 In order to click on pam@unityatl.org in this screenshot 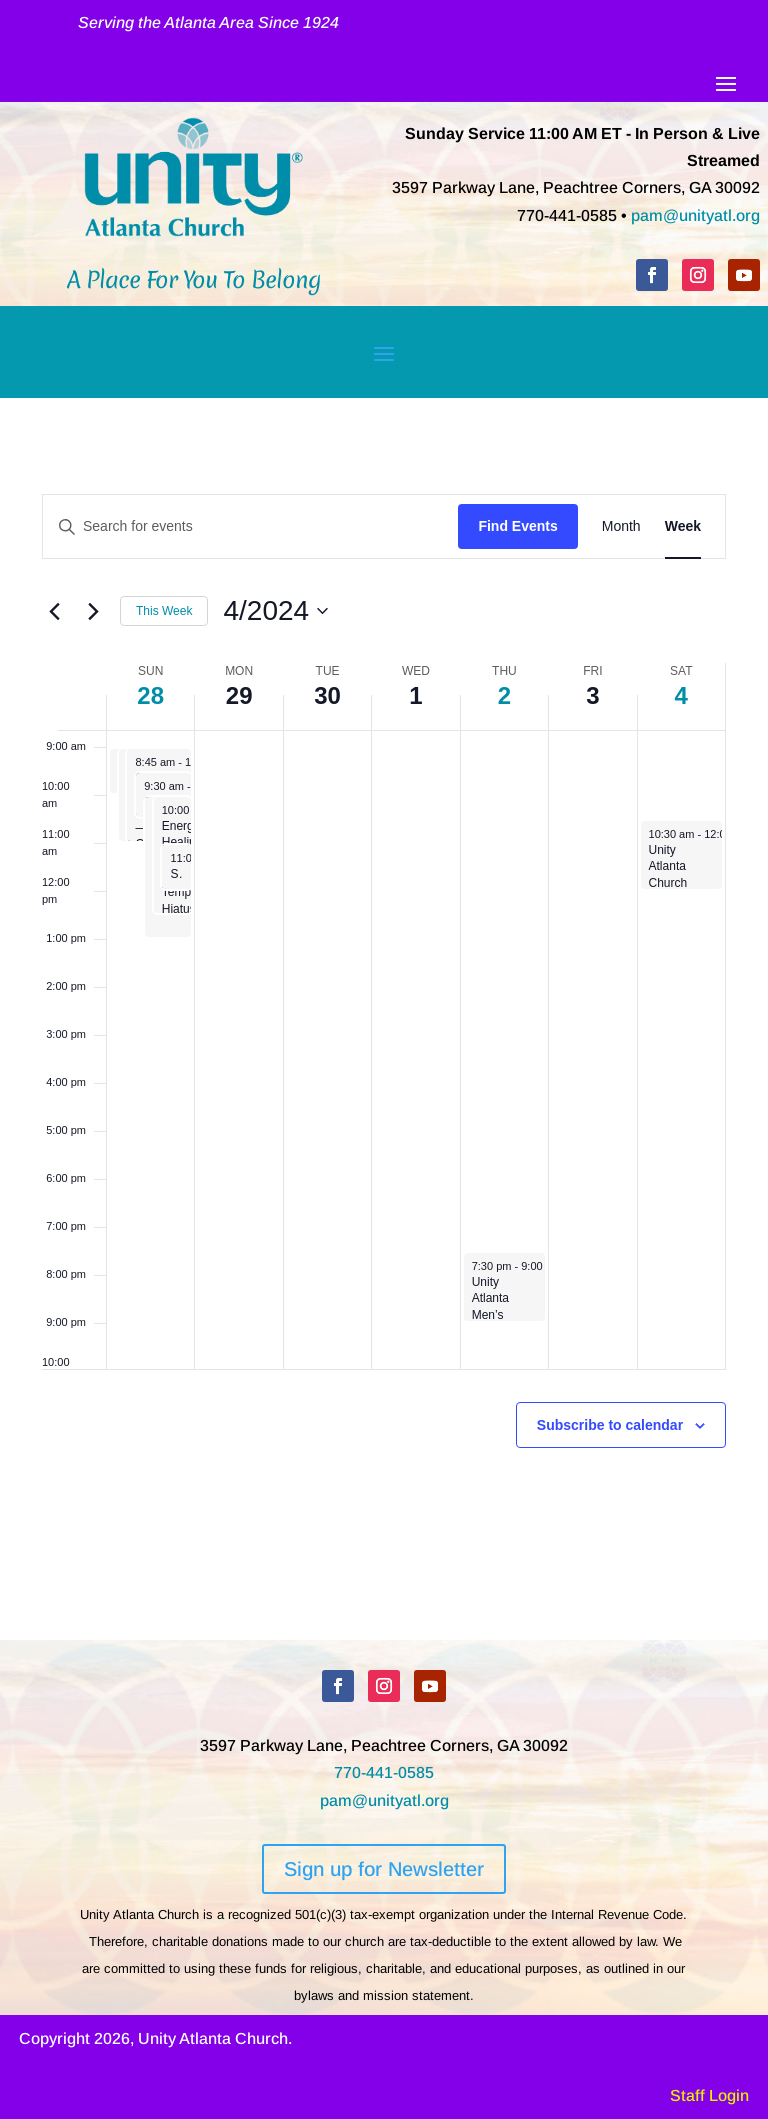, I will do `click(695, 215)`.